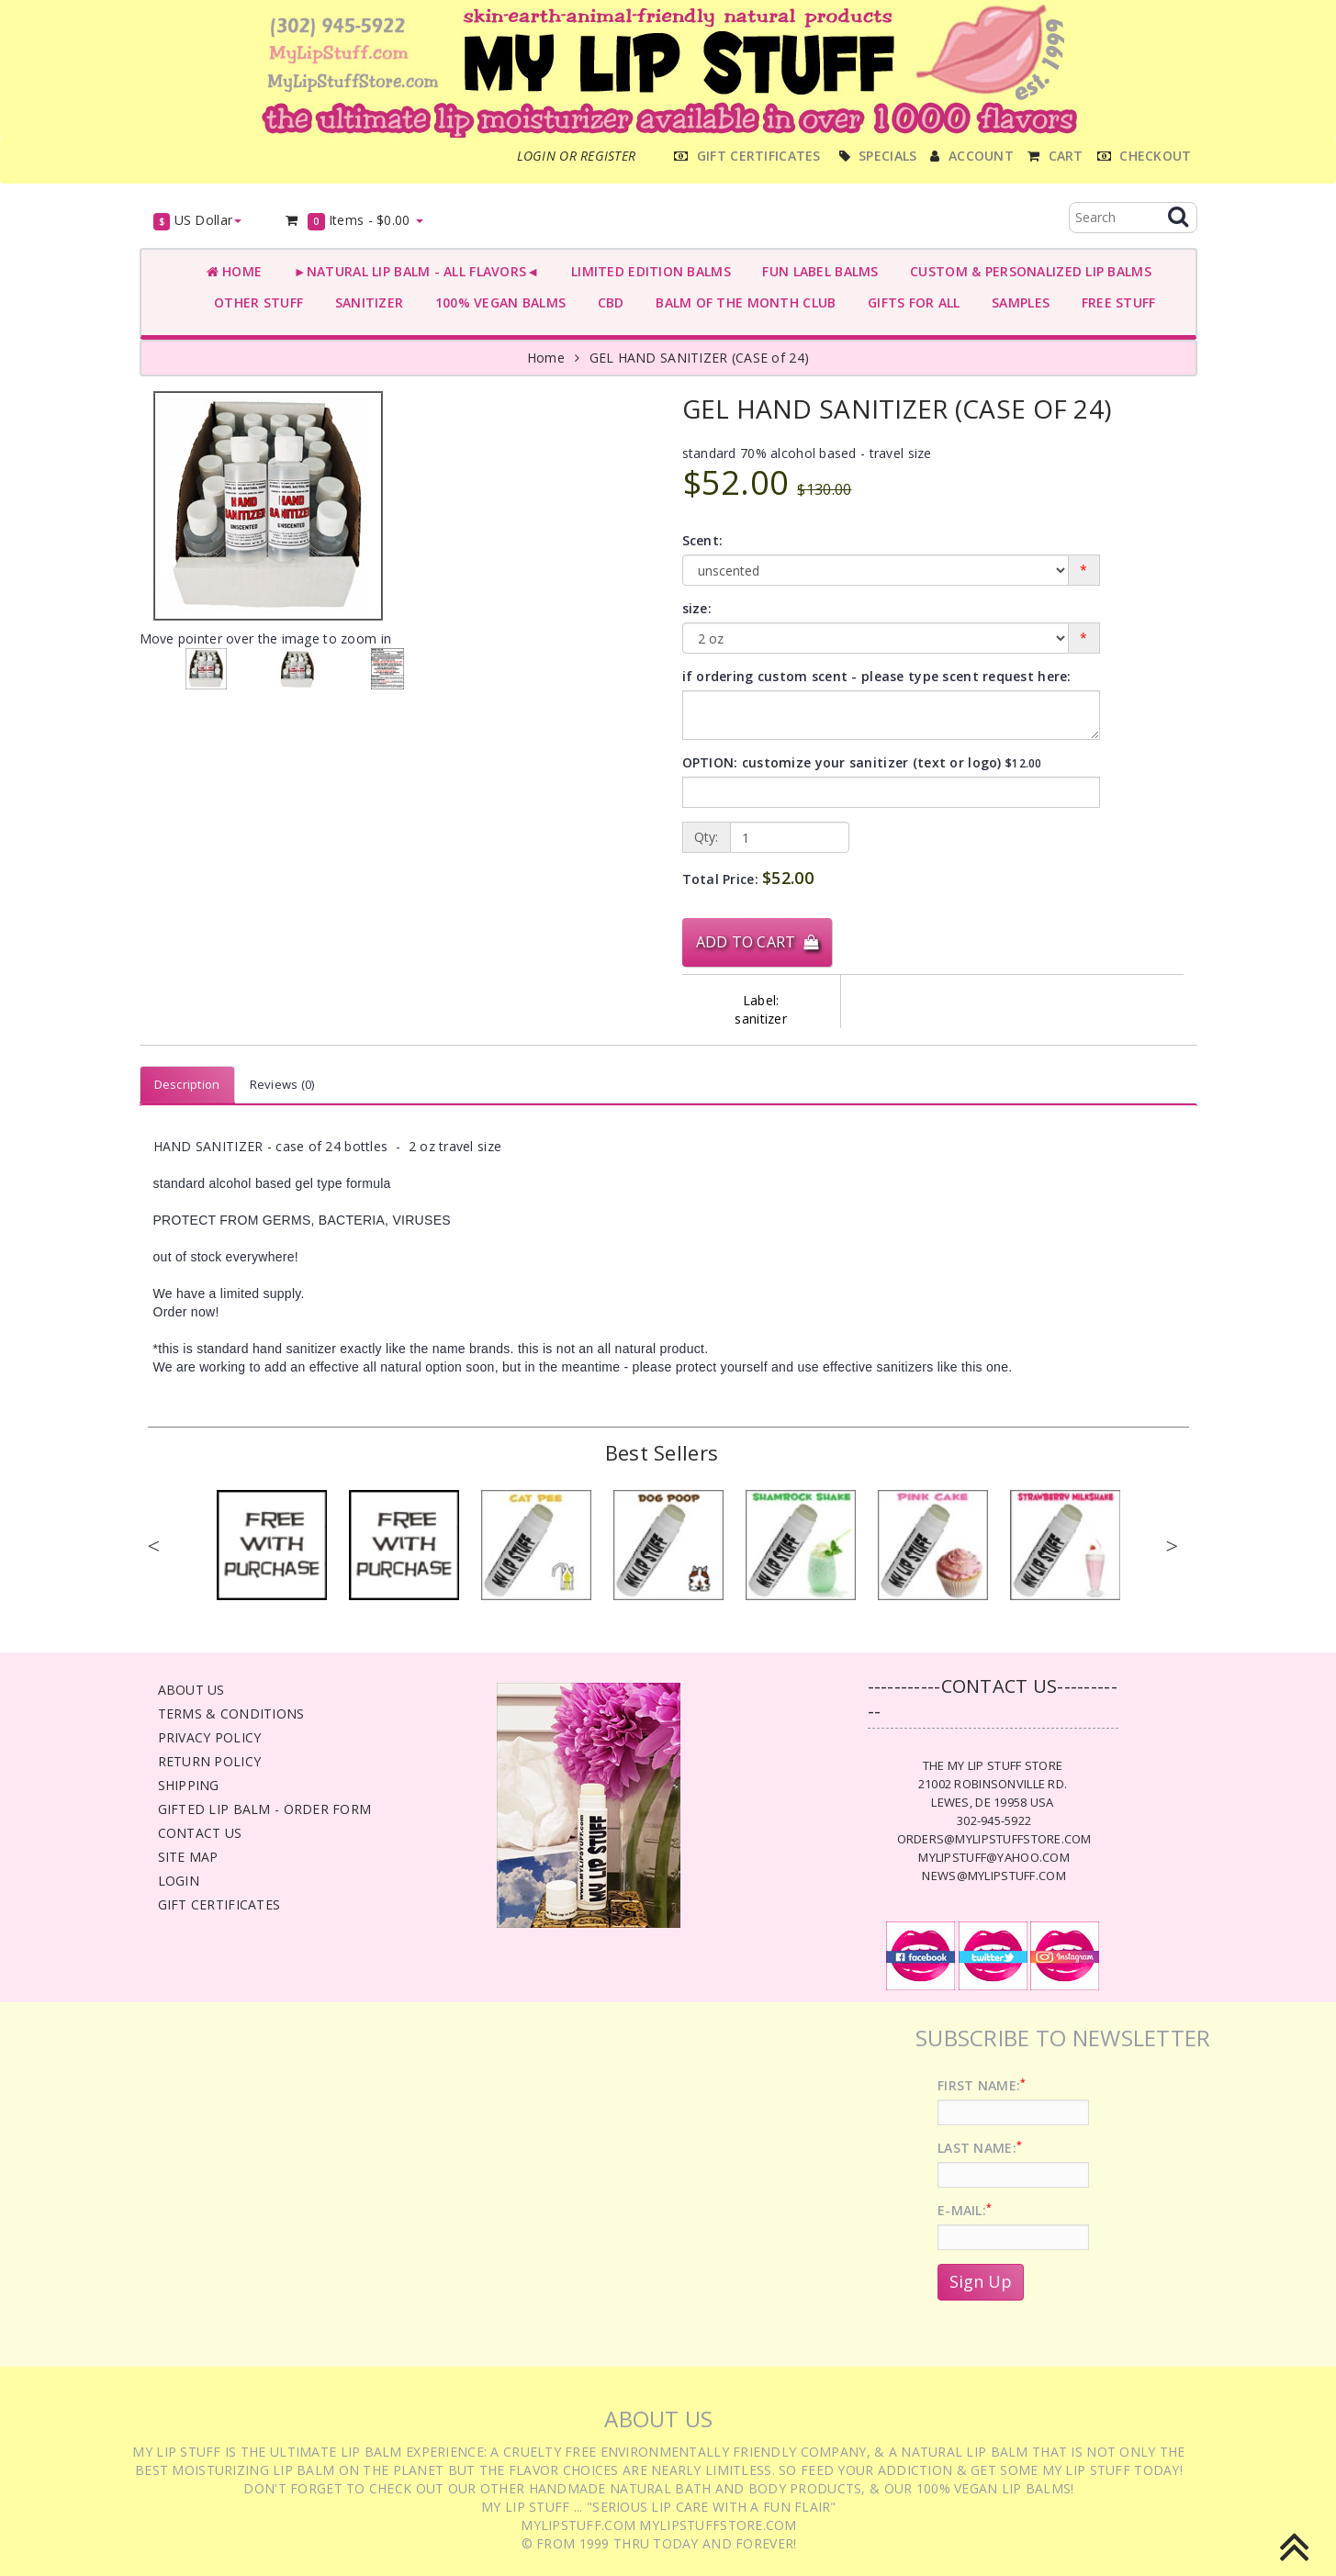  I want to click on GEL HAND SANITIZER (CASE of 24), so click(699, 357).